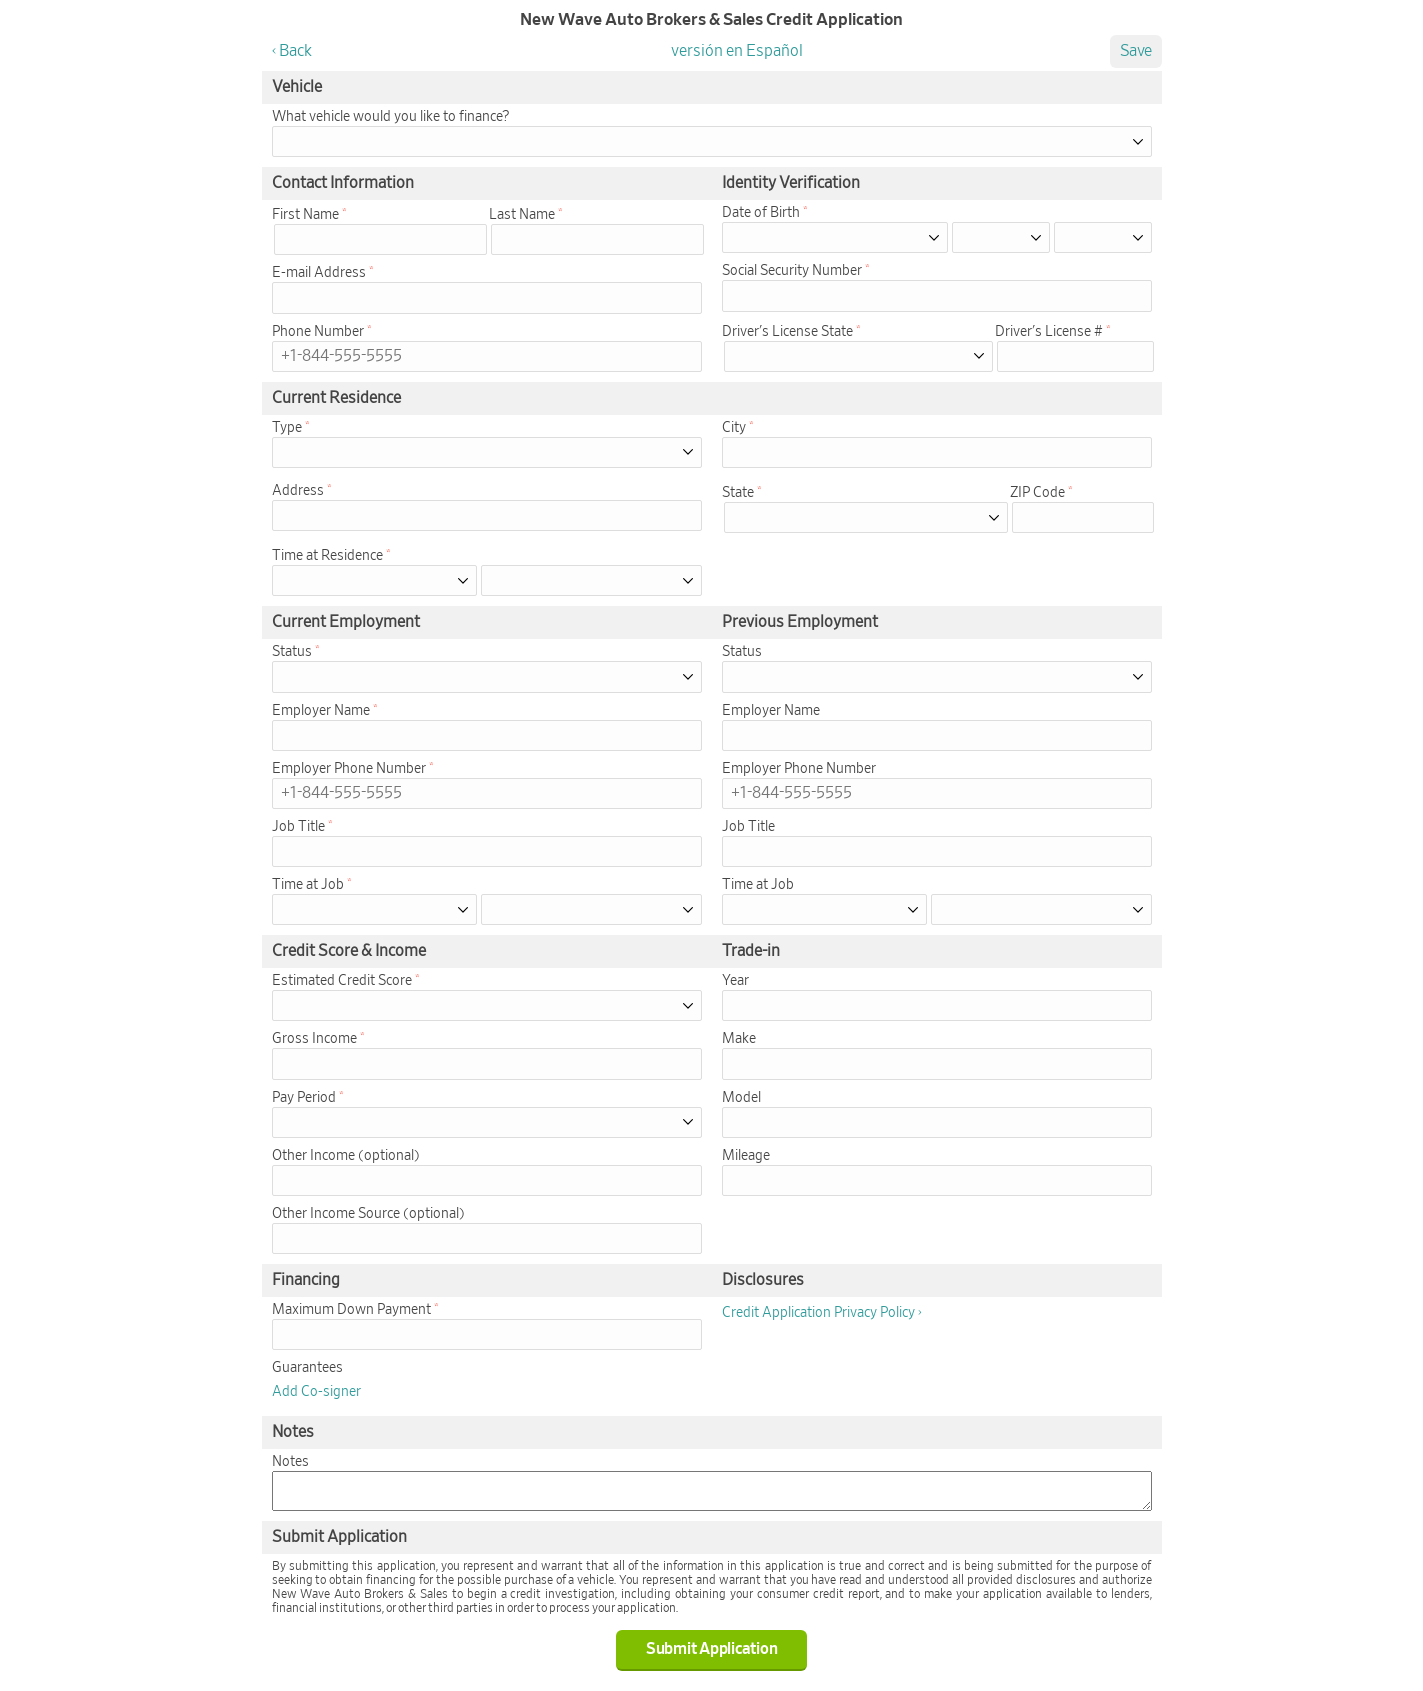 The width and height of the screenshot is (1423, 1691). Describe the element at coordinates (351, 1310) in the screenshot. I see `Maximum Down Payment` at that location.